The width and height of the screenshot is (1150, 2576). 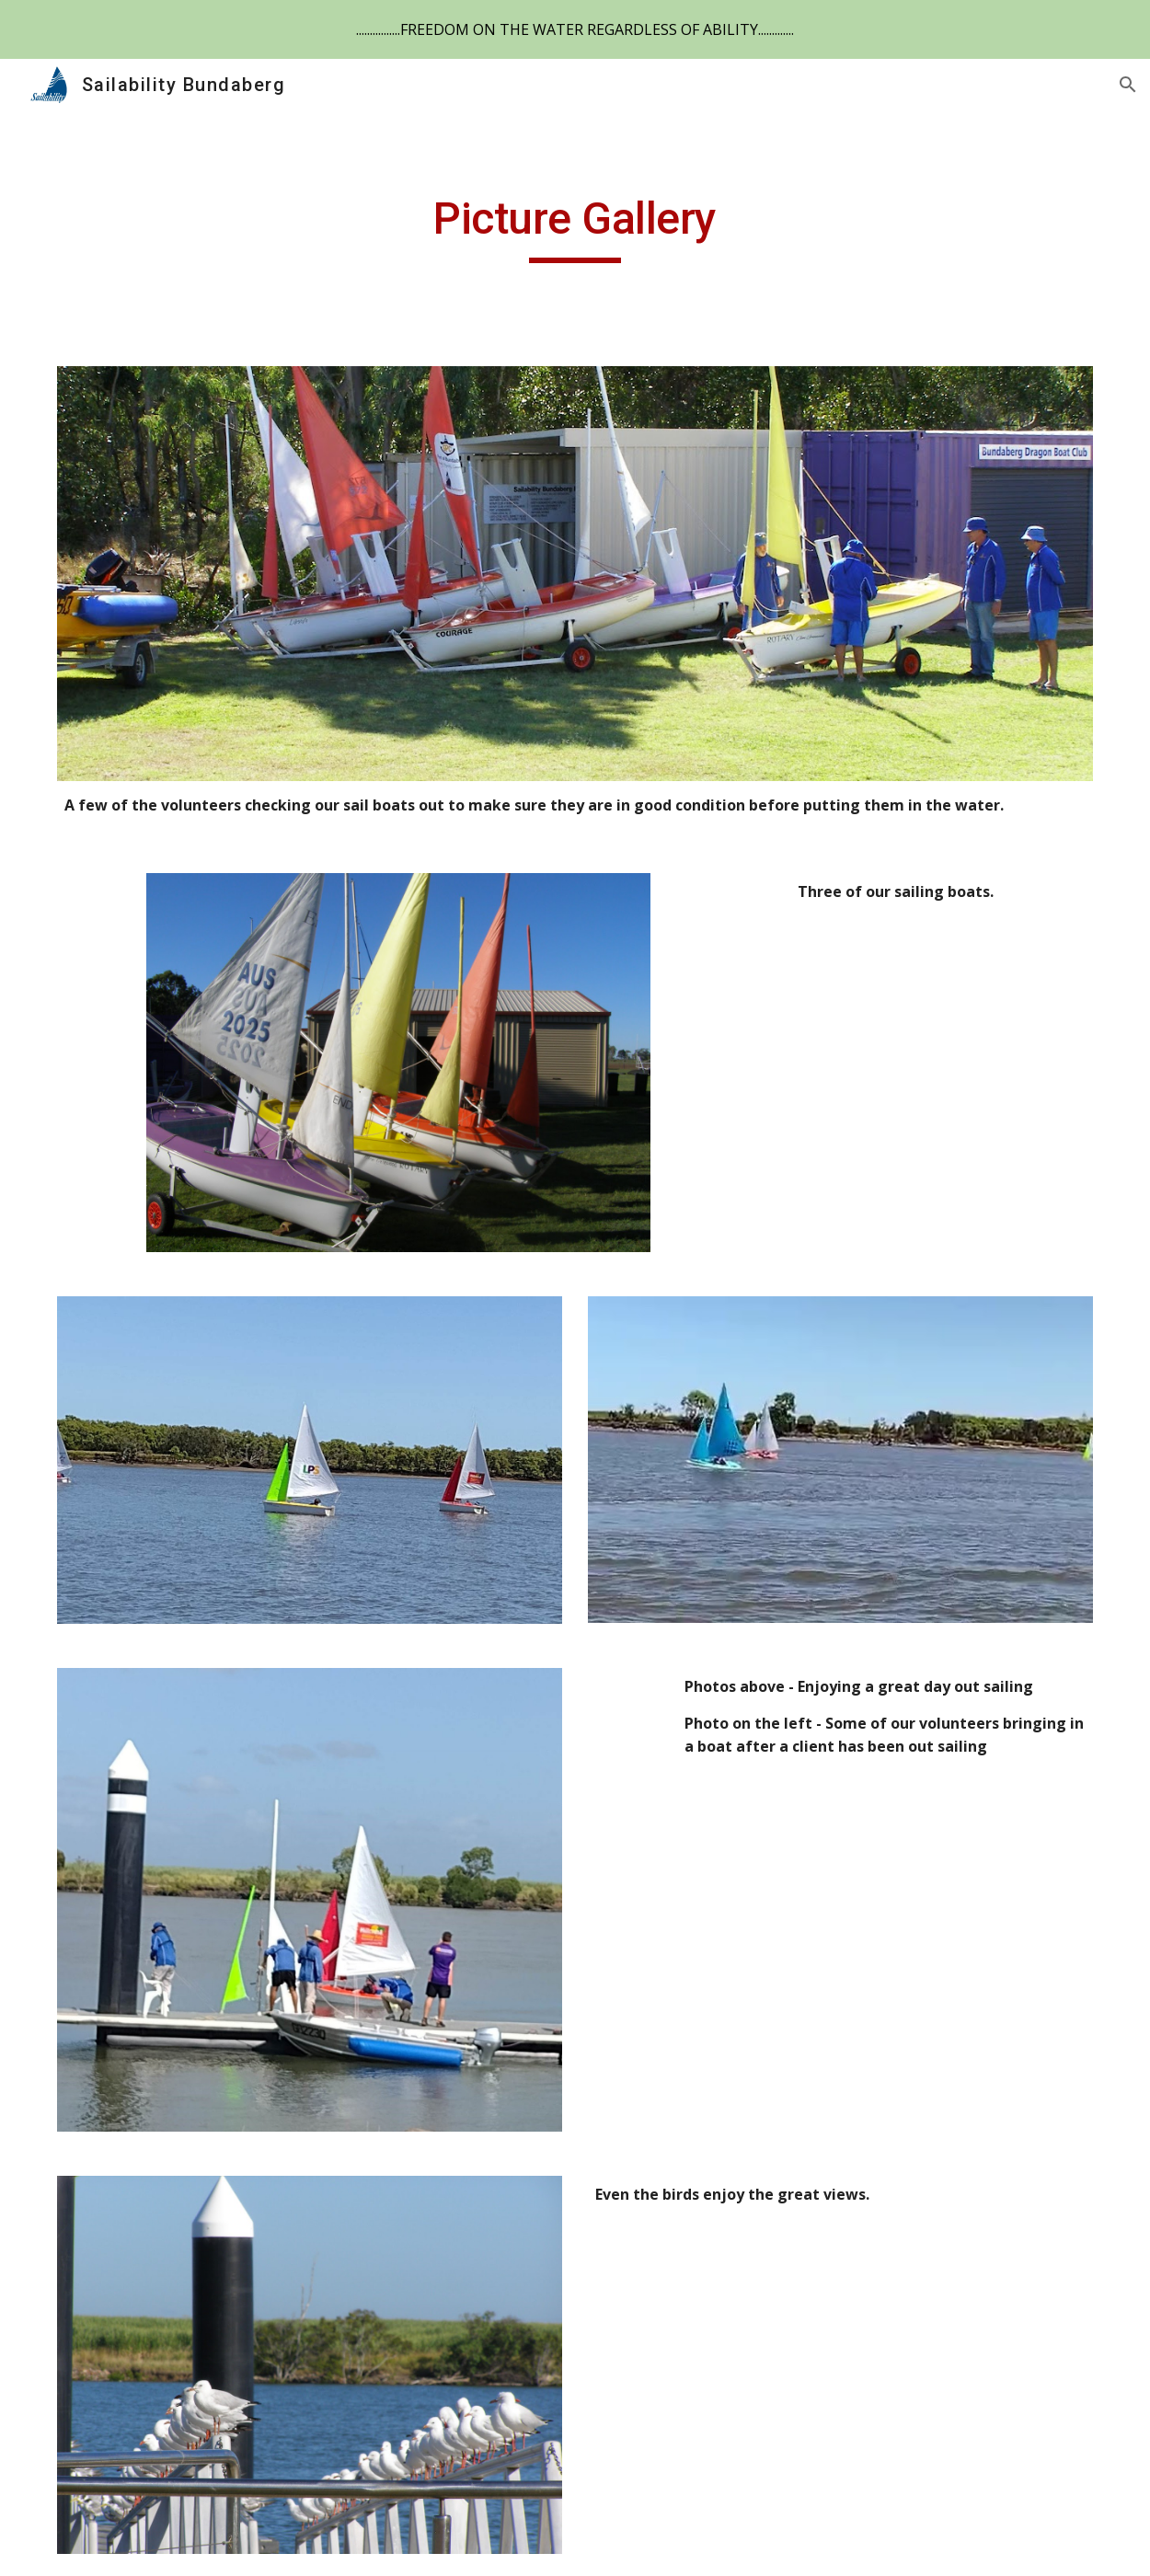 What do you see at coordinates (575, 29) in the screenshot?
I see `[region]` at bounding box center [575, 29].